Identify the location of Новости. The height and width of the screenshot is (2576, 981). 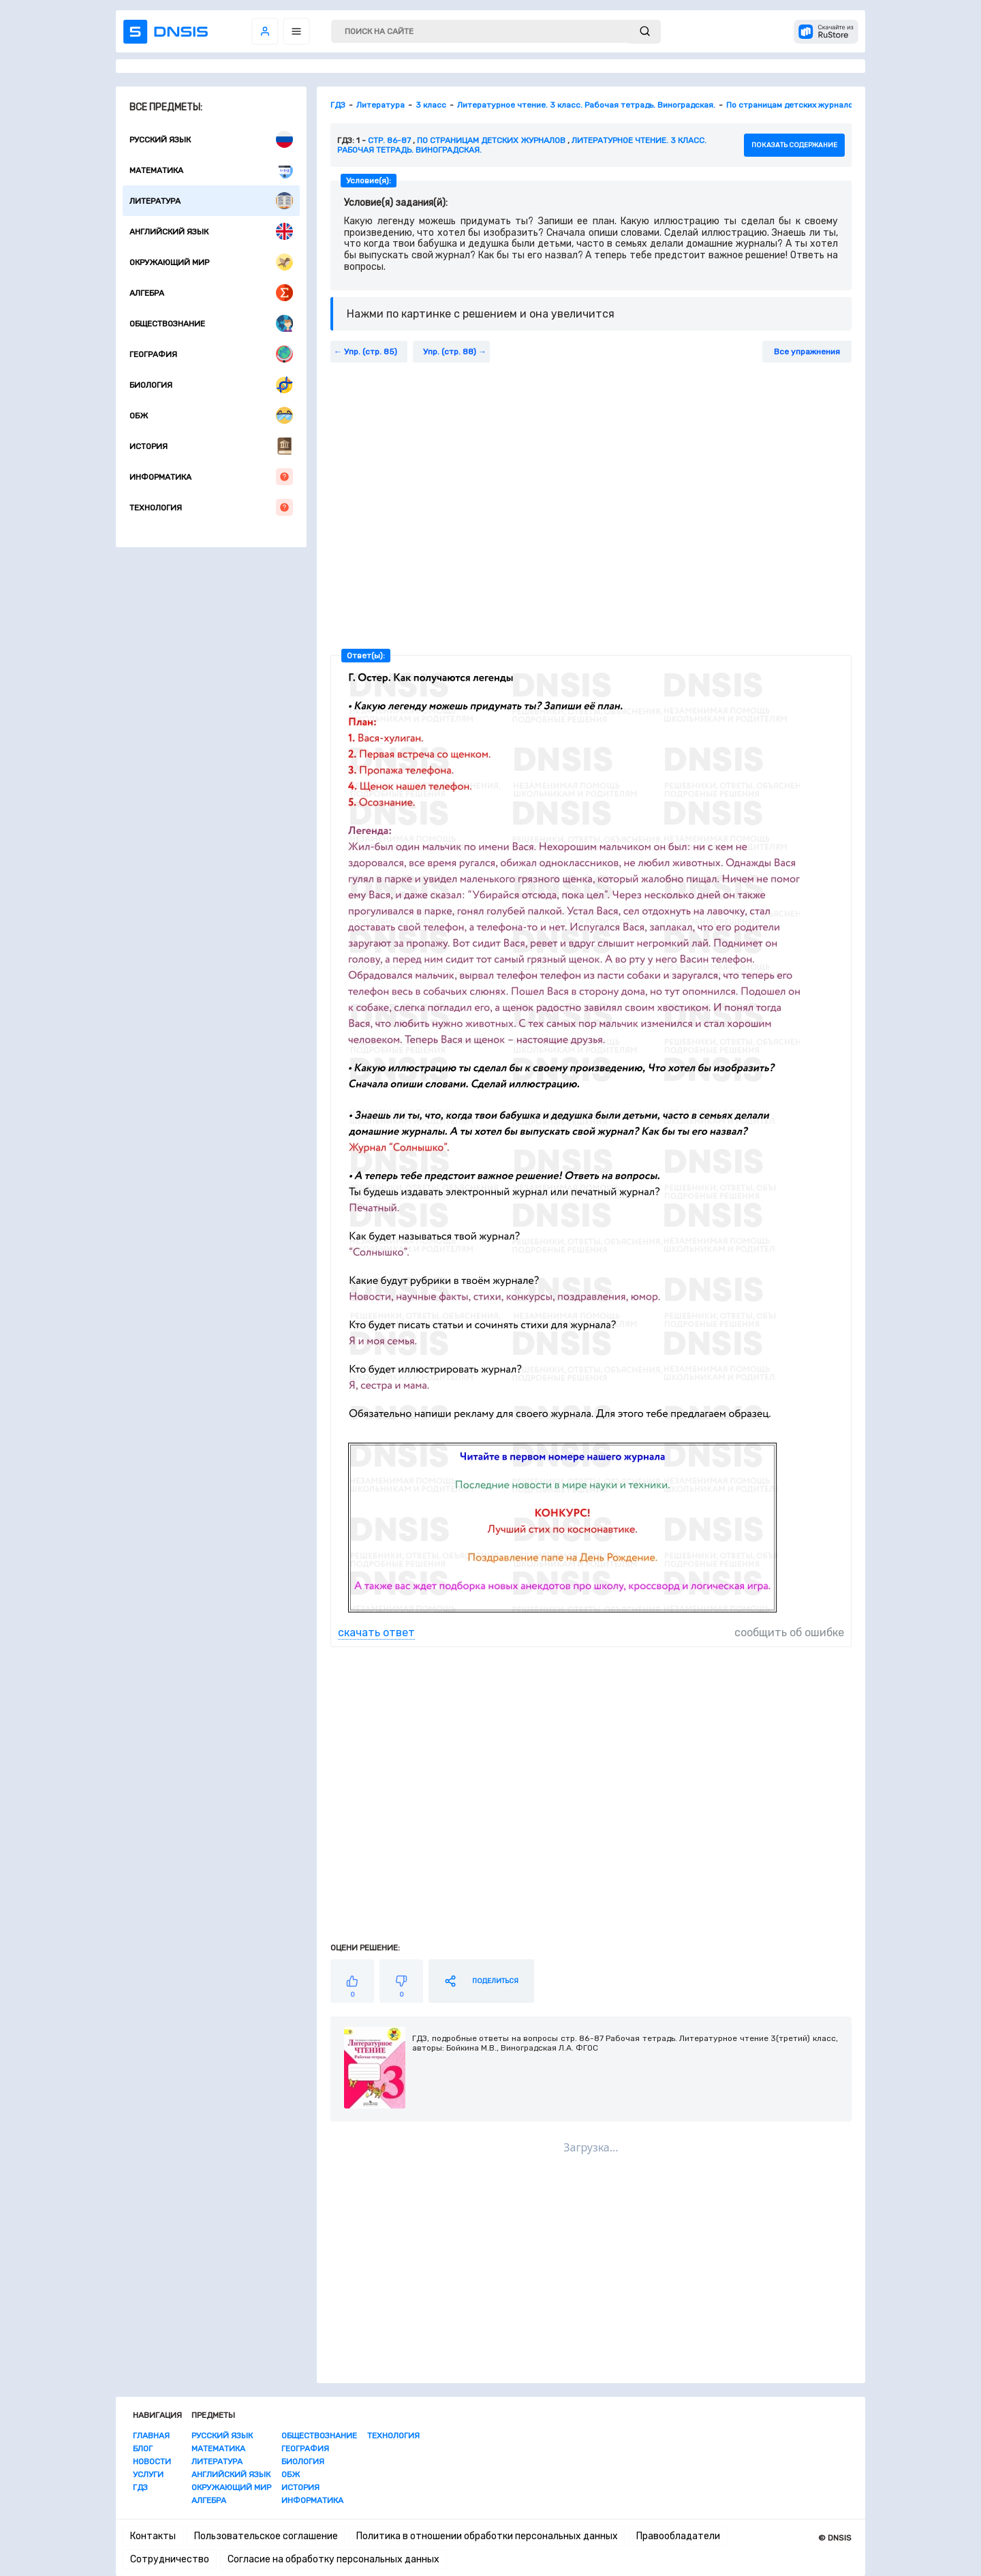
(152, 2461).